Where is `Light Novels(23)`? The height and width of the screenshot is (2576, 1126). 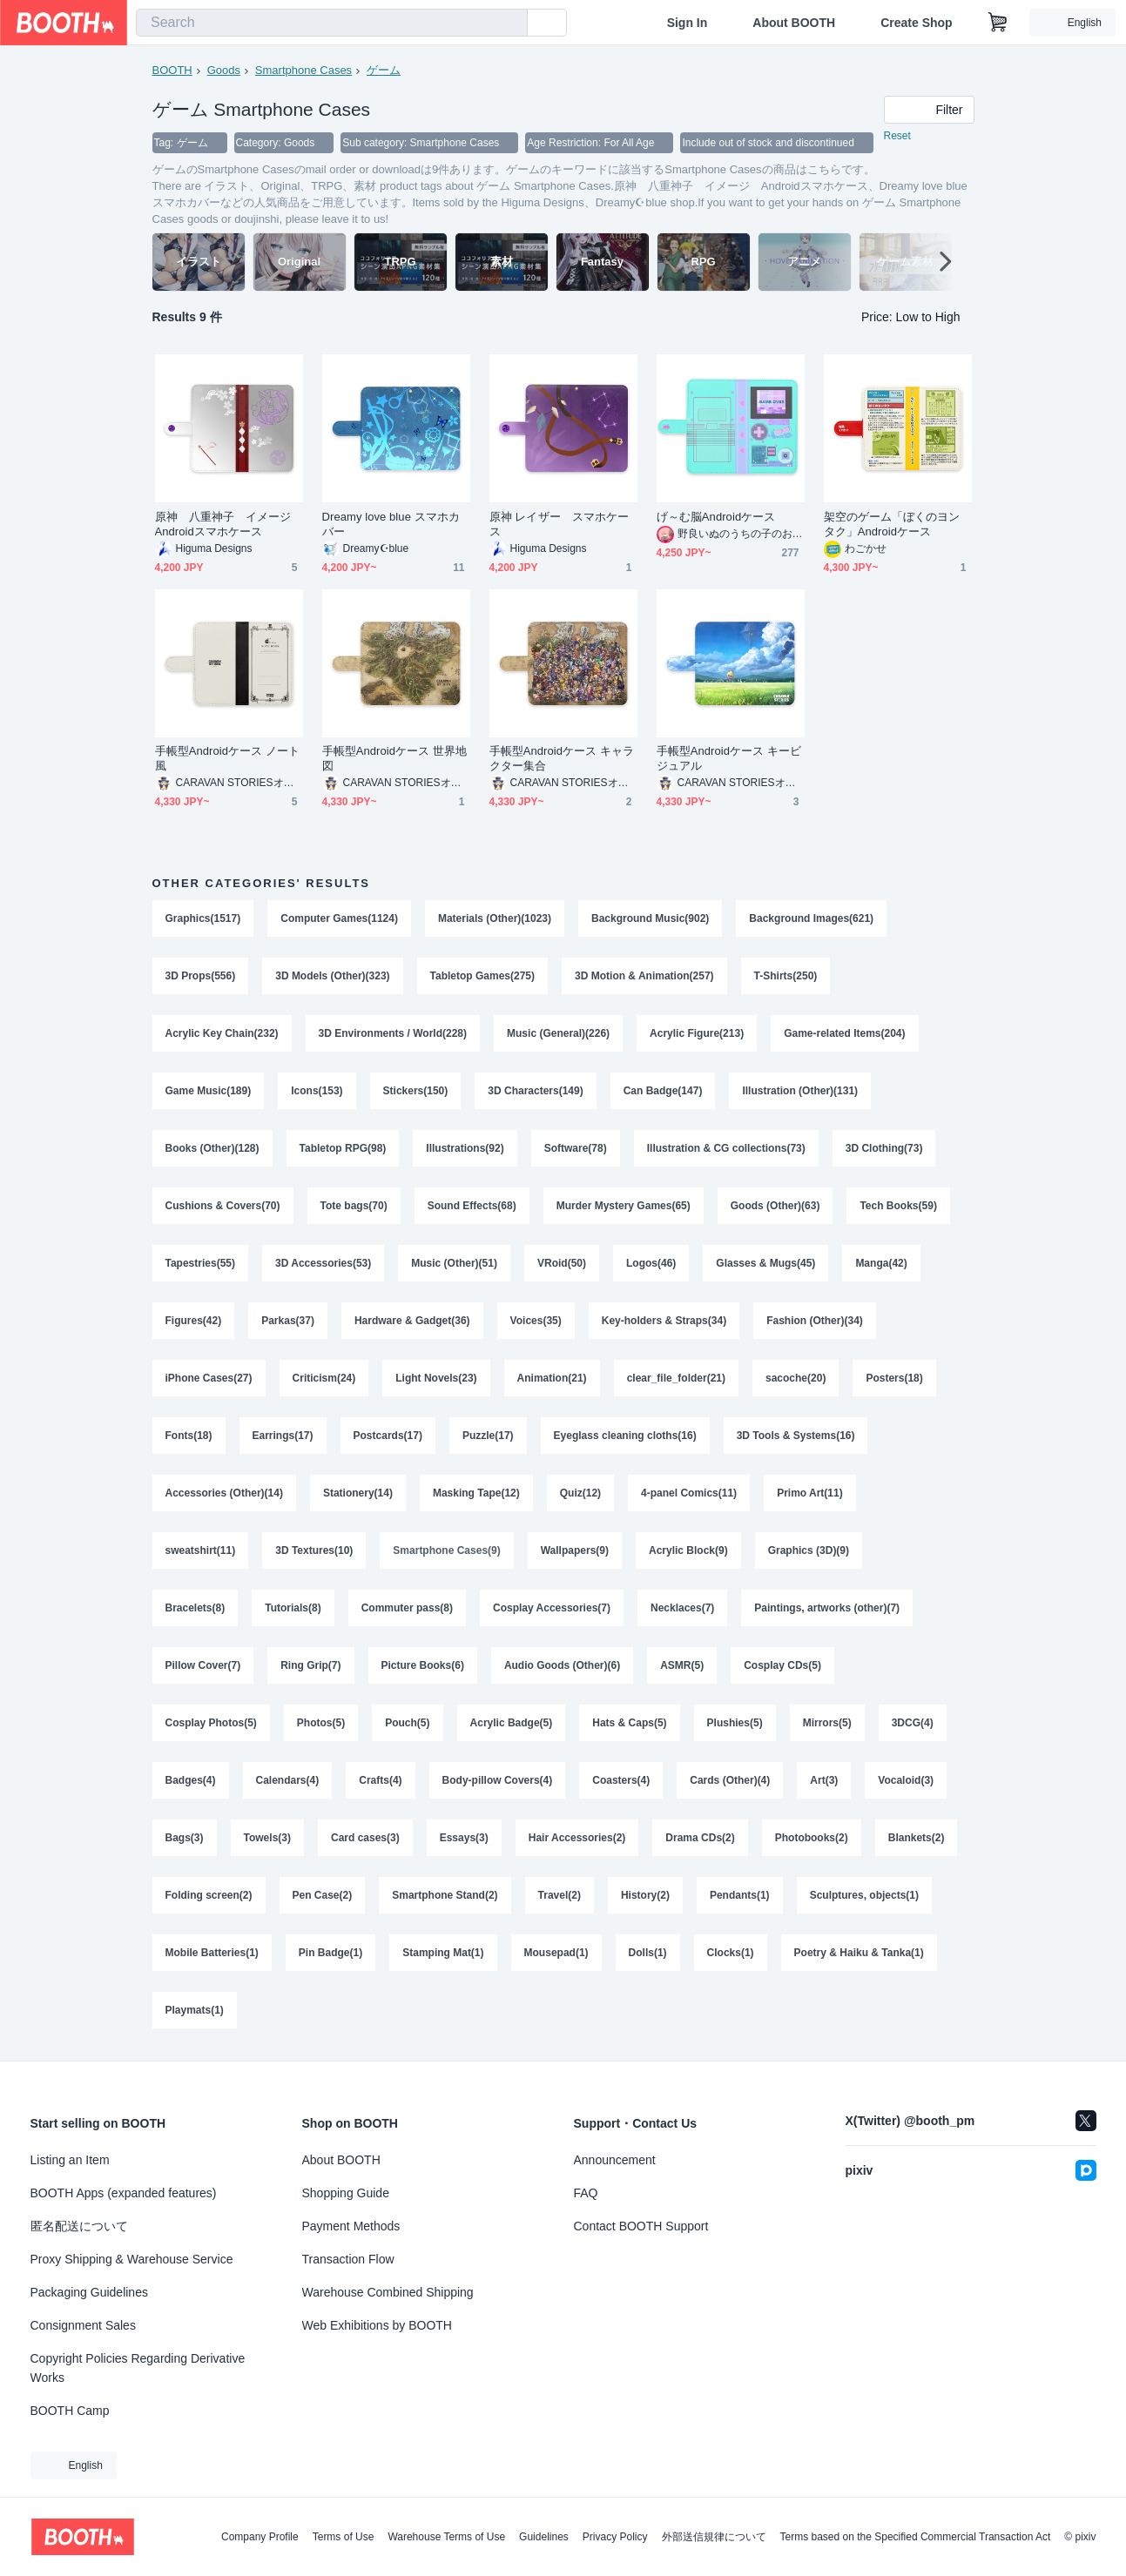
Light Novels(23) is located at coordinates (435, 1378).